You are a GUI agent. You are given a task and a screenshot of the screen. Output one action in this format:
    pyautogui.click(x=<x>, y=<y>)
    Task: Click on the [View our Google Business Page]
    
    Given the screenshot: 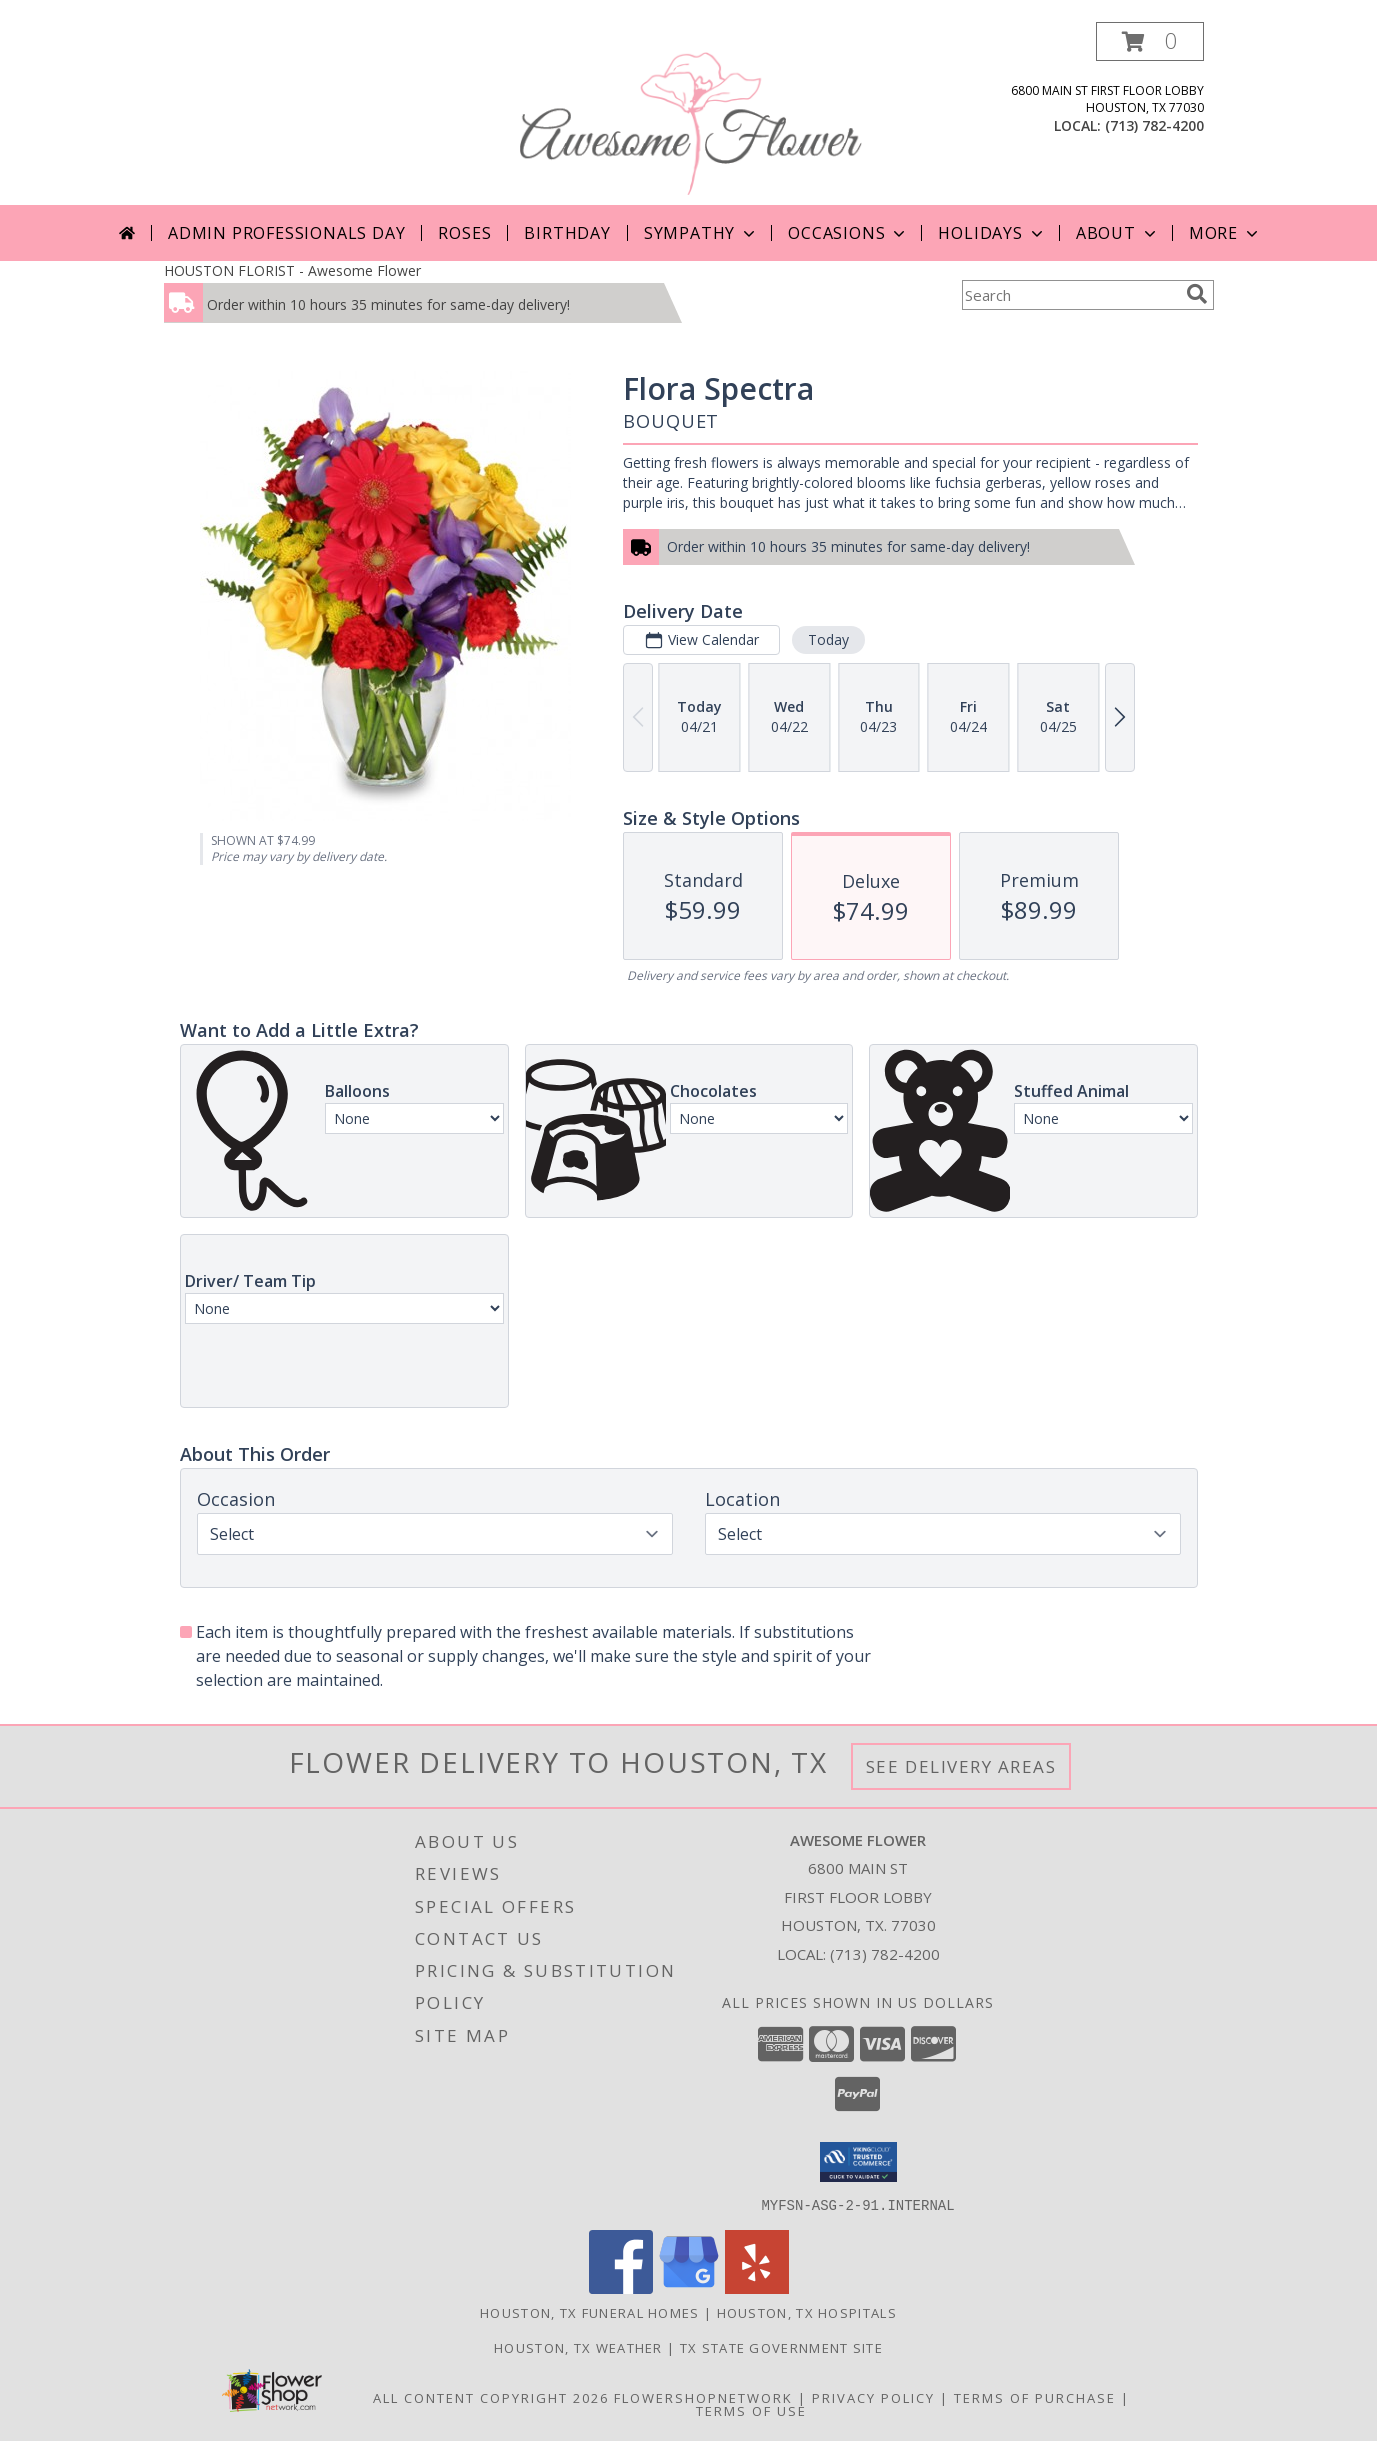 What is the action you would take?
    pyautogui.click(x=689, y=2287)
    